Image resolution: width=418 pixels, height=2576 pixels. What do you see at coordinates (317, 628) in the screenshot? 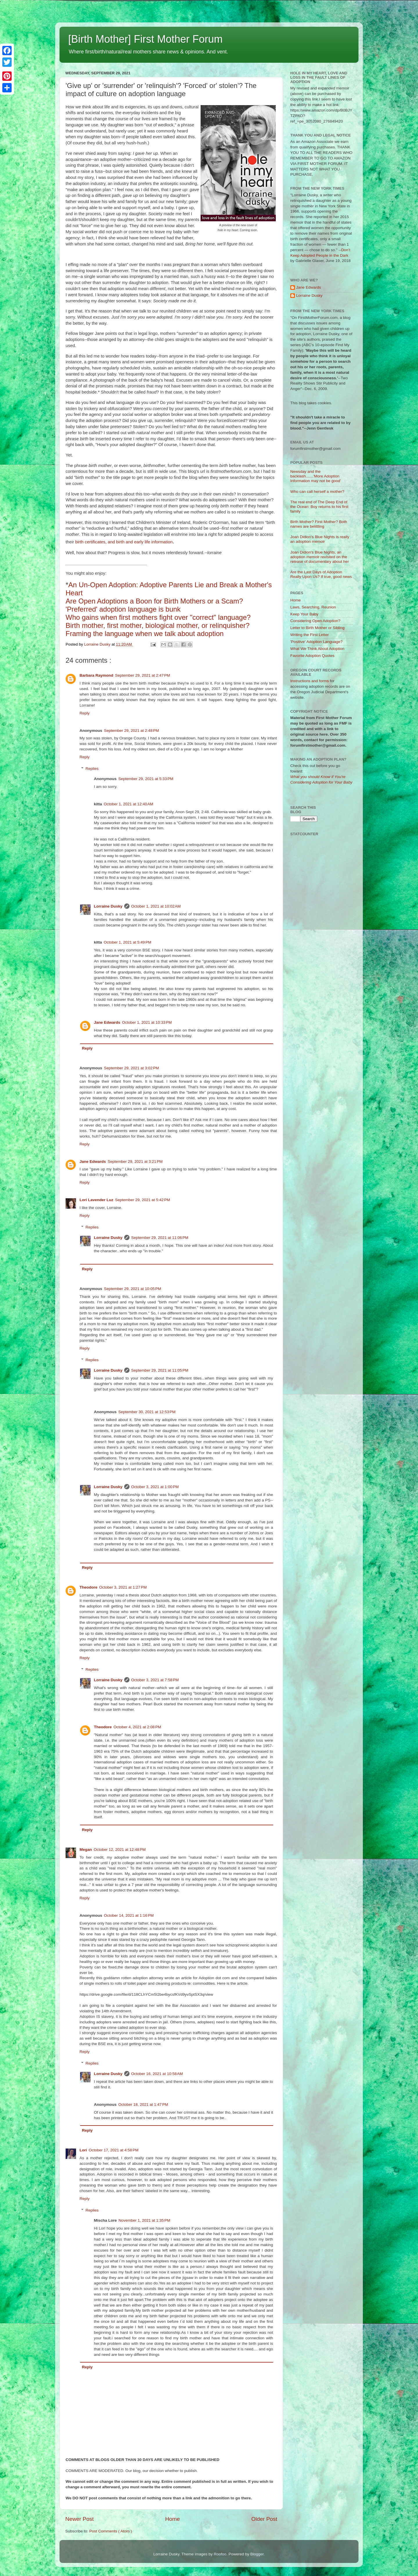
I see `Letter to Birth Mother or Sibling` at bounding box center [317, 628].